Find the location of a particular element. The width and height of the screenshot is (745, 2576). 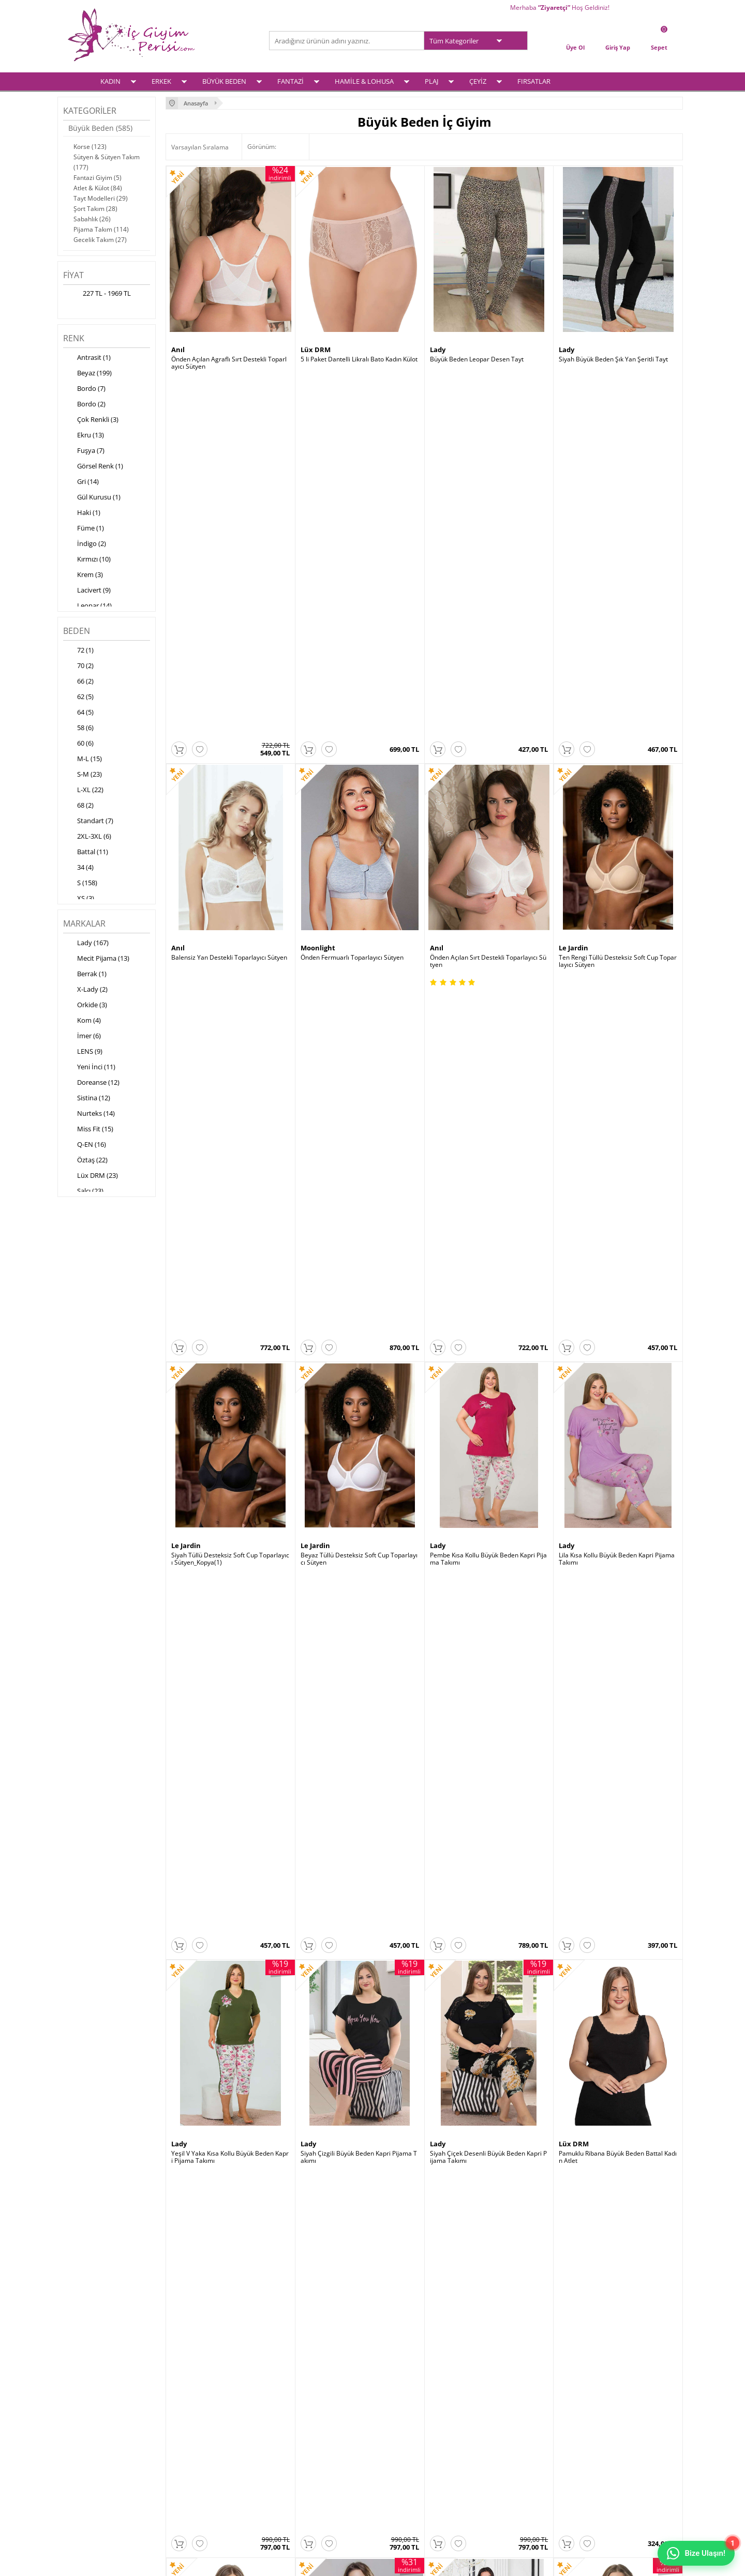

Lacivert (9) is located at coordinates (87, 591).